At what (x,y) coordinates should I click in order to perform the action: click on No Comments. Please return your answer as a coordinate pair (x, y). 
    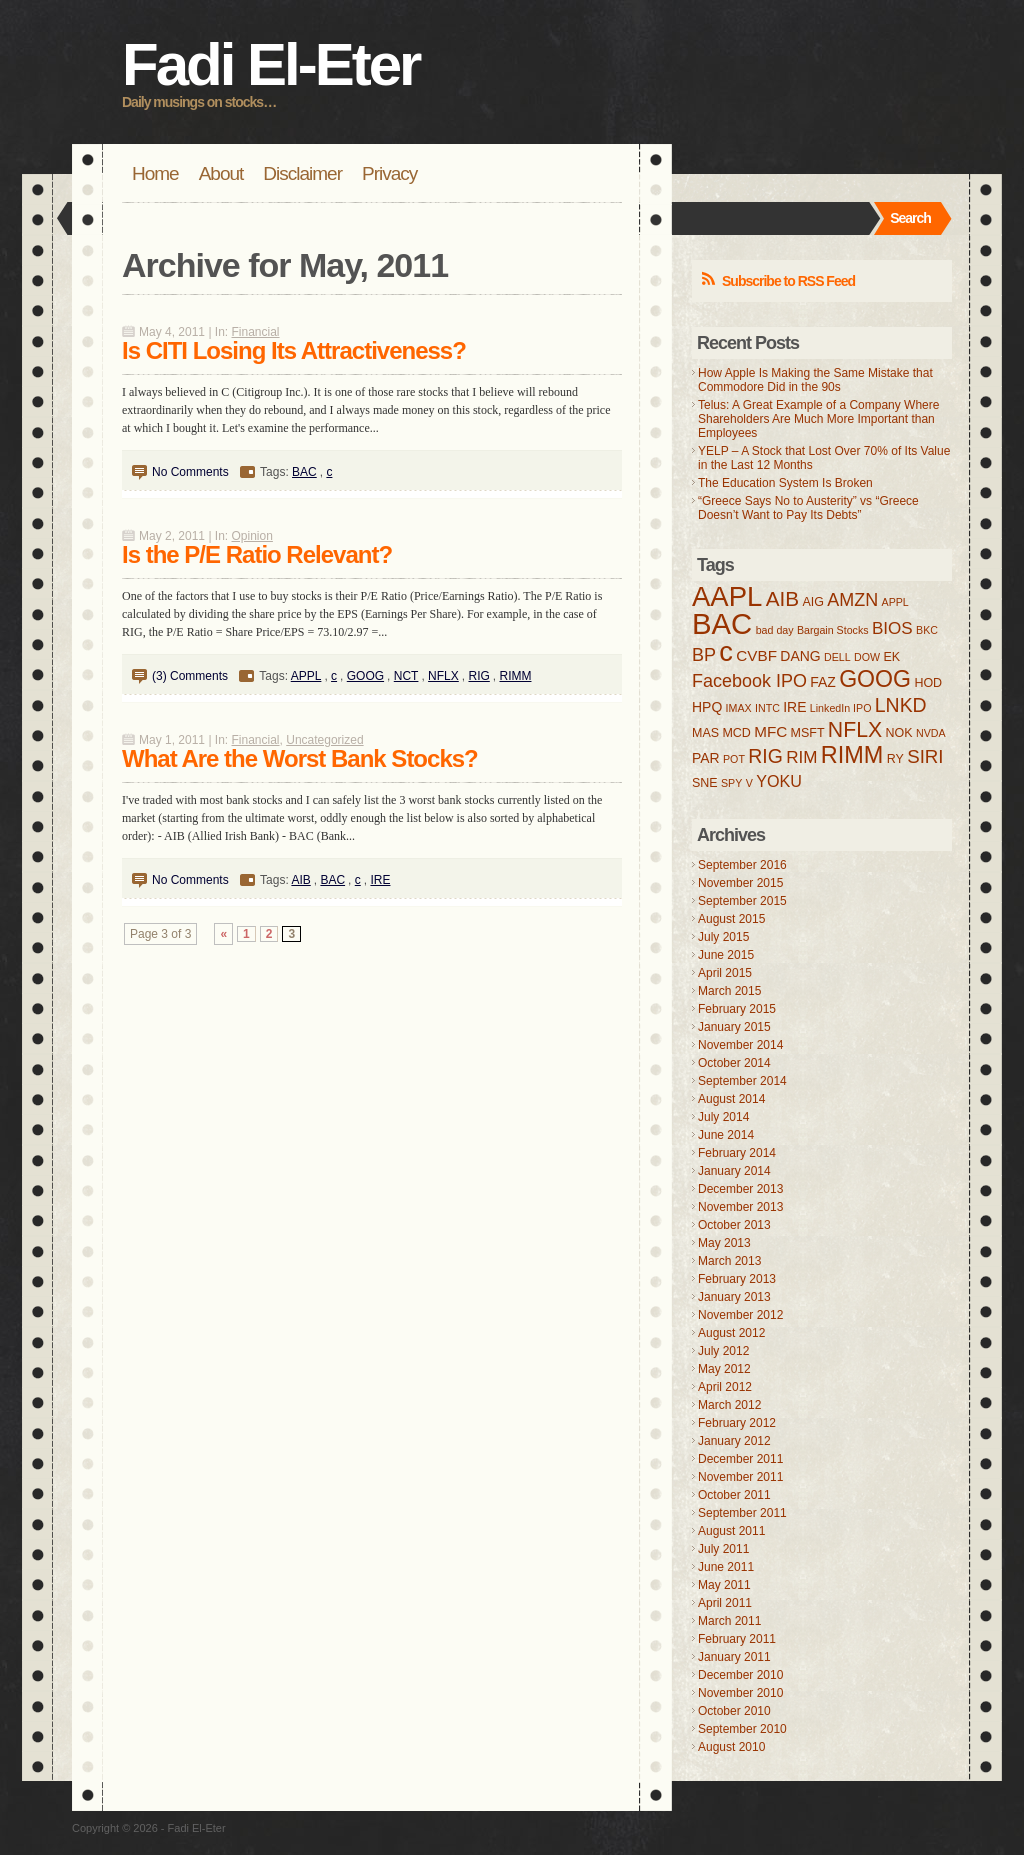
    Looking at the image, I should click on (190, 472).